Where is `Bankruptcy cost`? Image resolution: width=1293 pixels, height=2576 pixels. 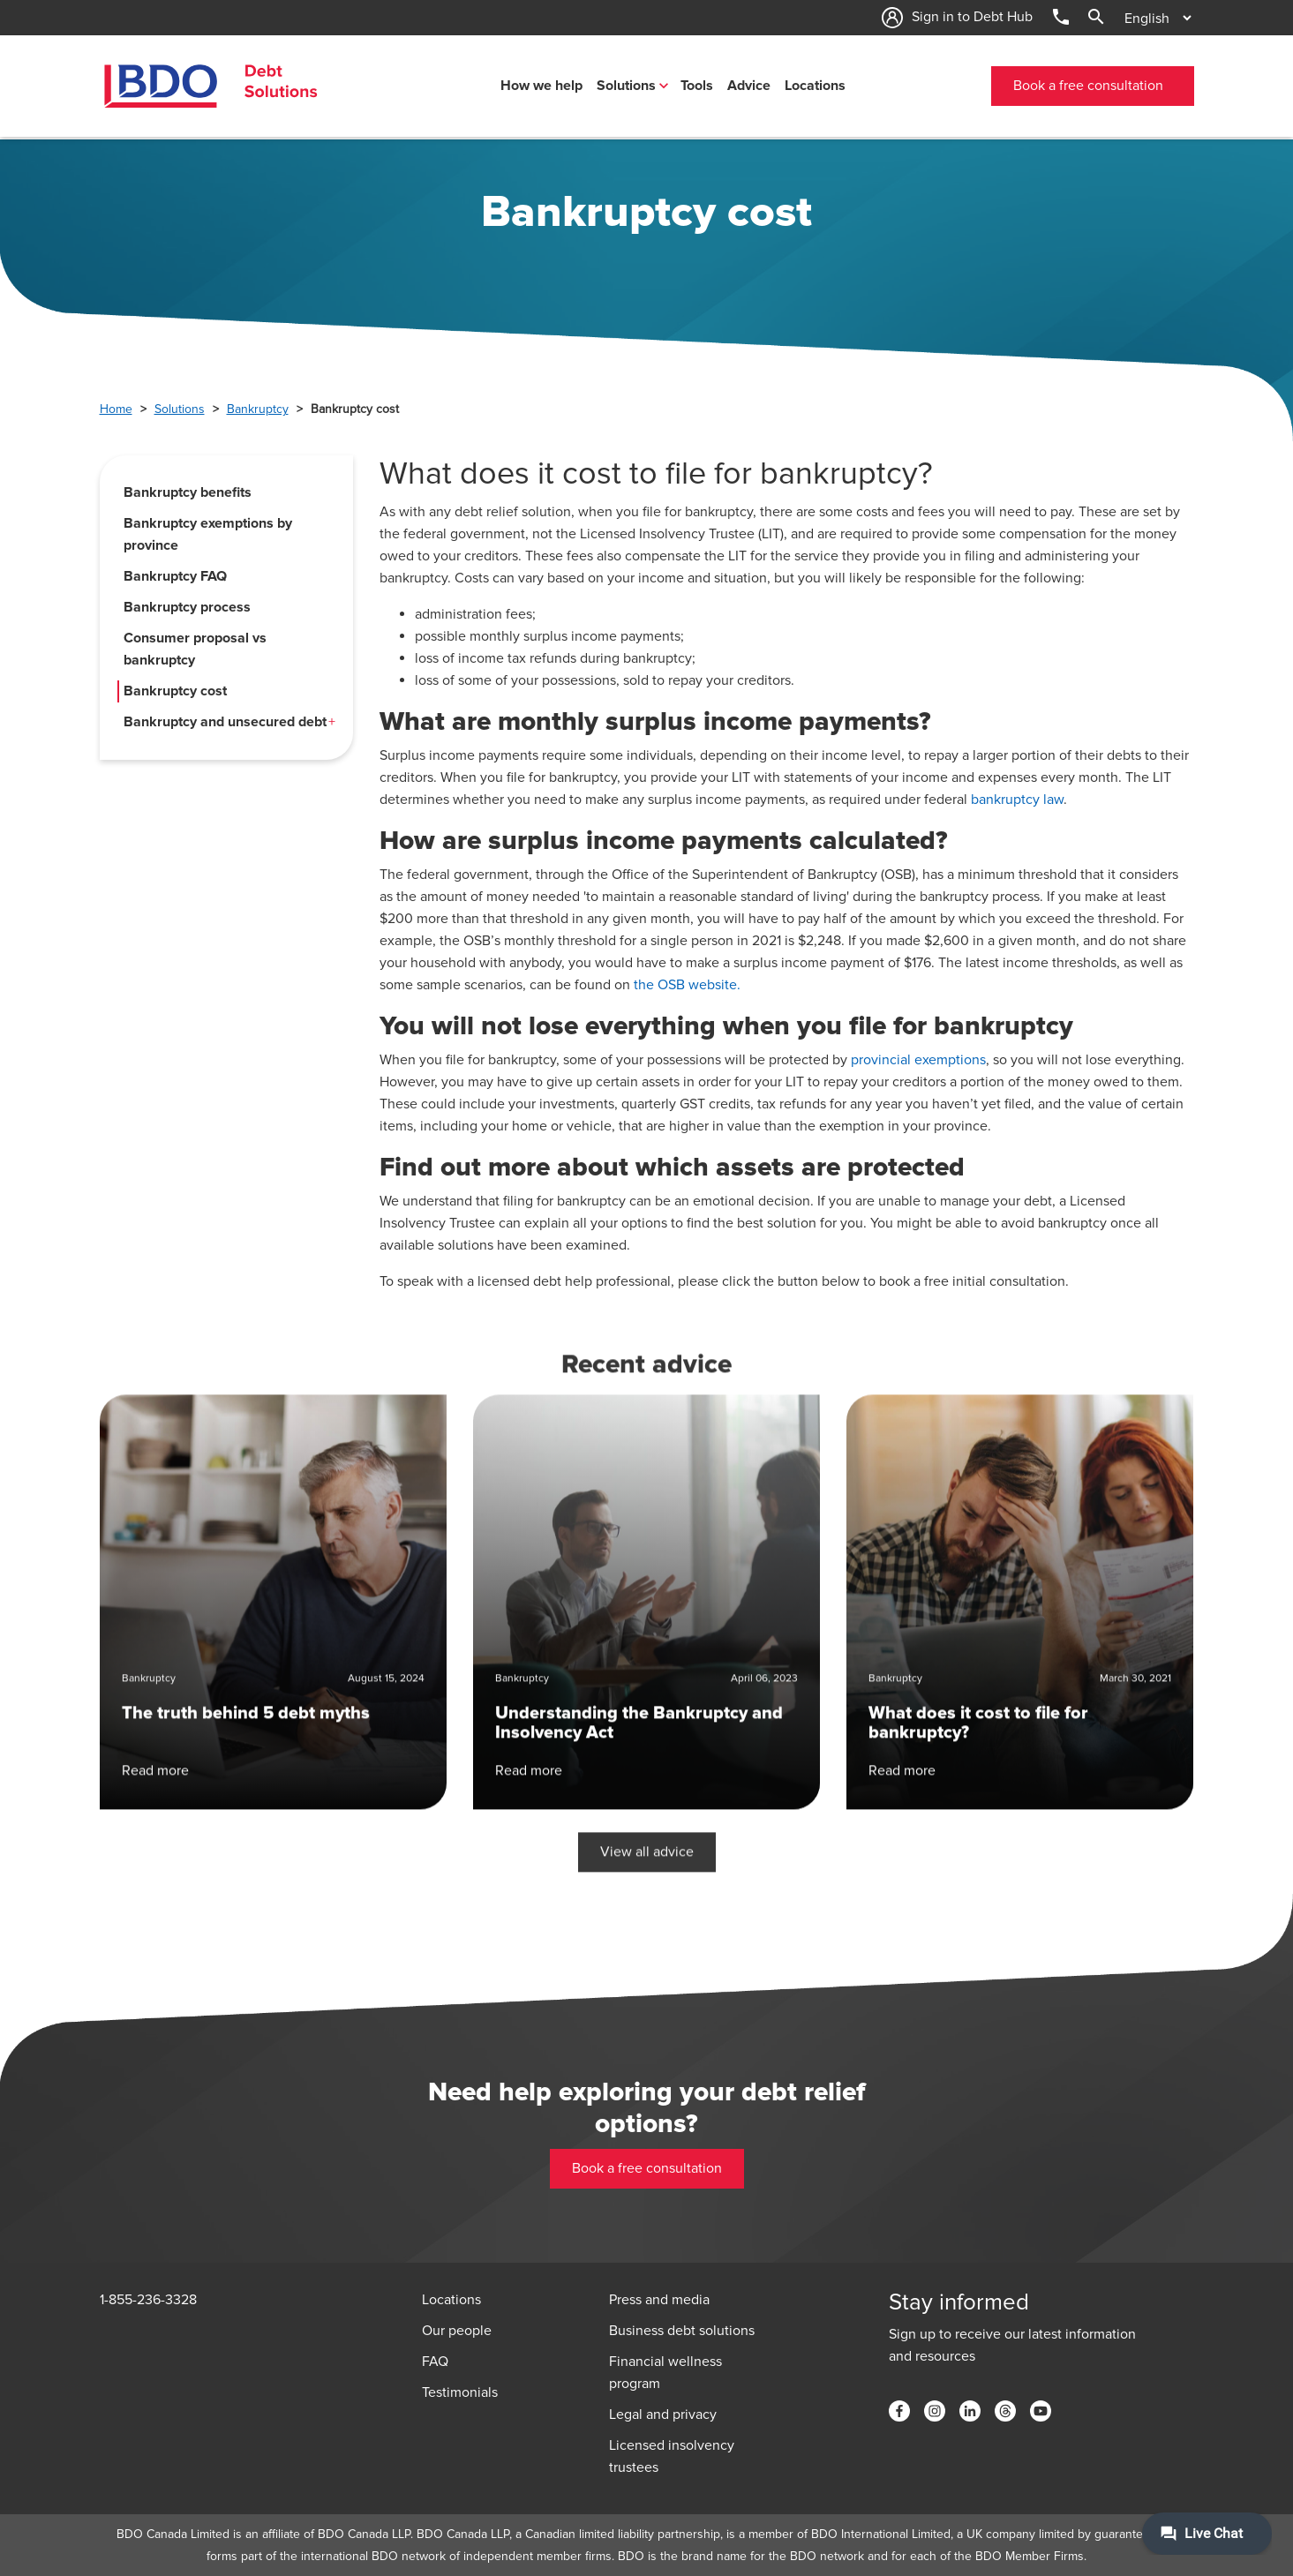 Bankruptcy cost is located at coordinates (175, 691).